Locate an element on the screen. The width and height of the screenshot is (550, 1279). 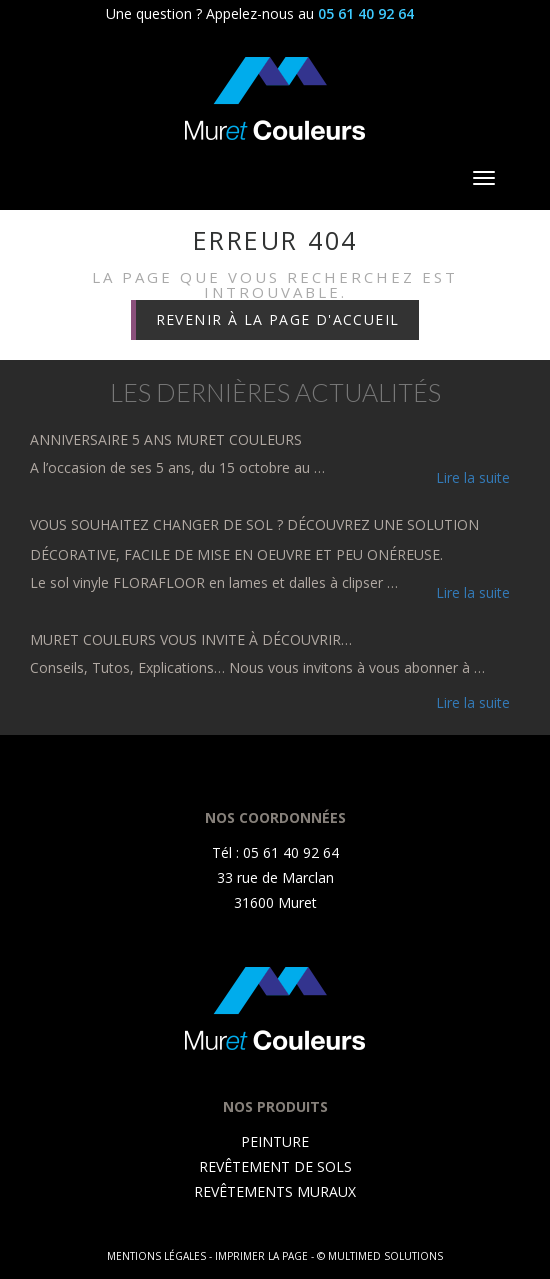
Conseils, Tutos, Explications… Nous vous invitons à vous abonner à … is located at coordinates (257, 667).